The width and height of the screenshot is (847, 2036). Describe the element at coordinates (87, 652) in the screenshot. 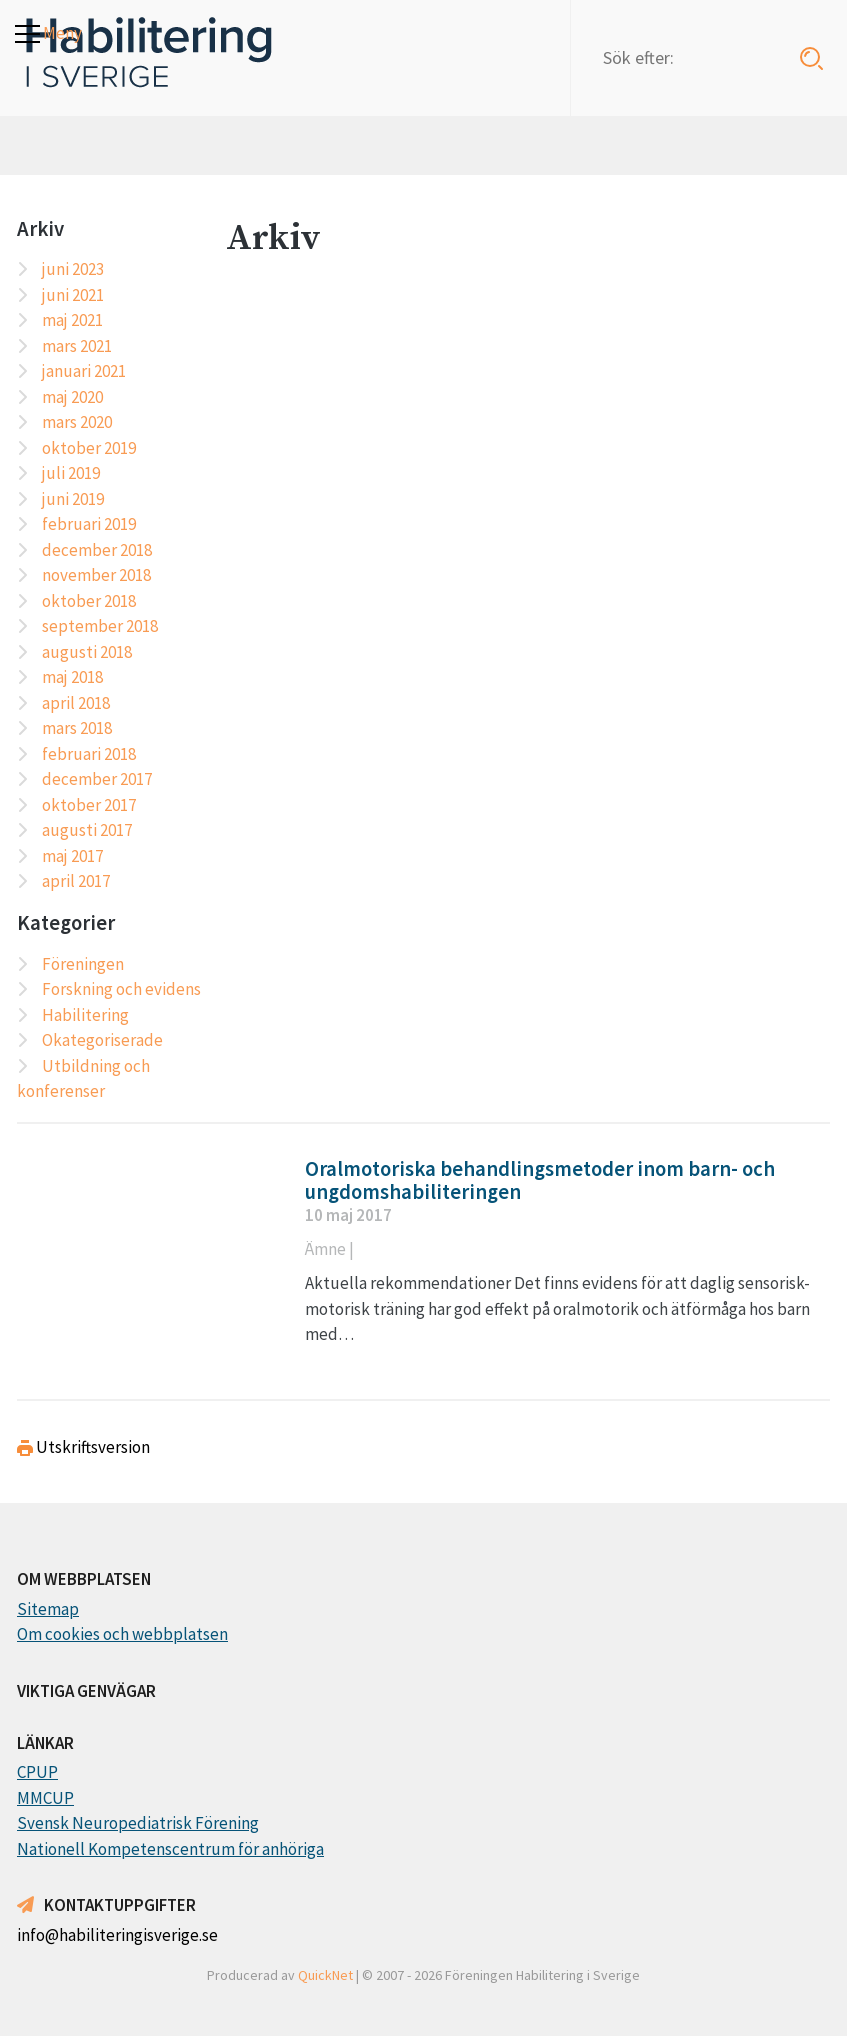

I see `augusti 2018` at that location.